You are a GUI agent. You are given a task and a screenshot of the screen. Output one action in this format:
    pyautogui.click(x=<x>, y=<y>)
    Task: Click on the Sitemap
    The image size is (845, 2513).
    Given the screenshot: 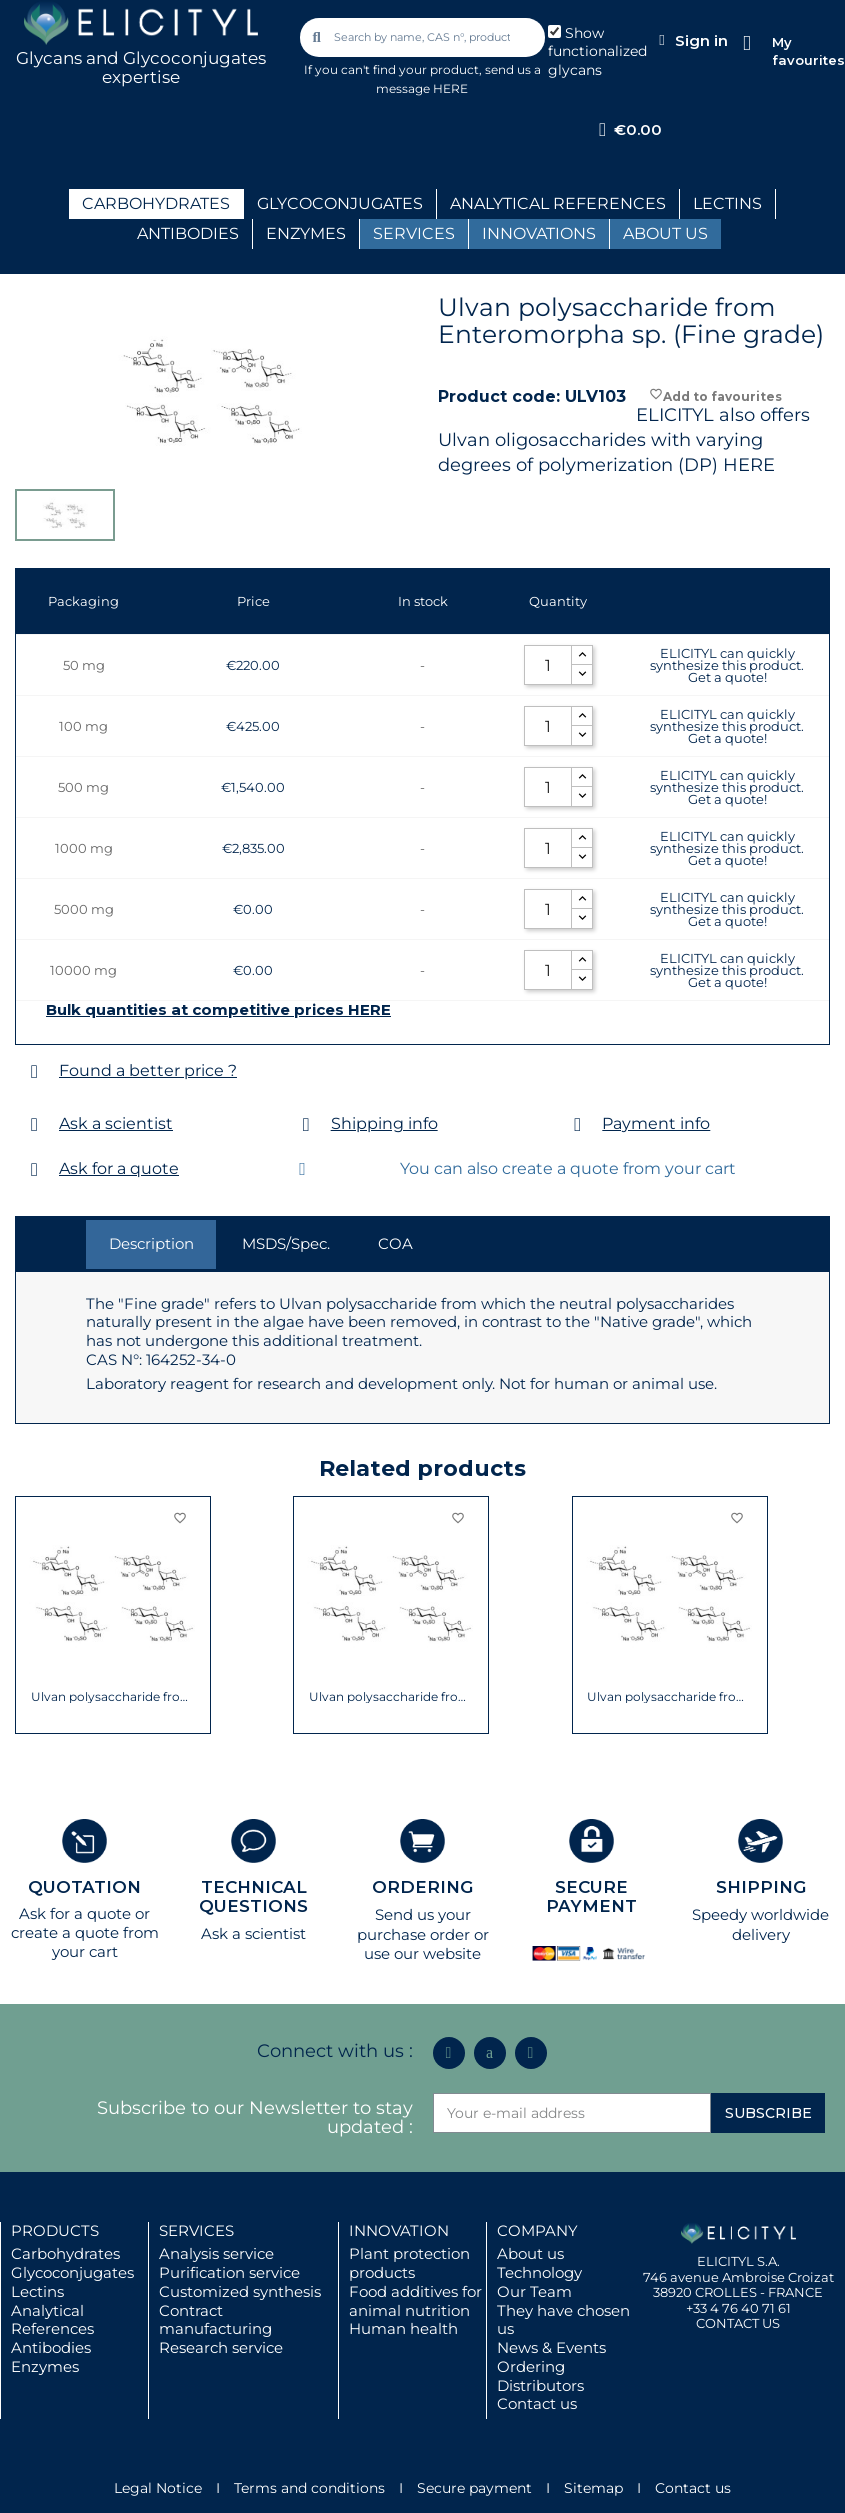 What is the action you would take?
    pyautogui.click(x=593, y=2488)
    